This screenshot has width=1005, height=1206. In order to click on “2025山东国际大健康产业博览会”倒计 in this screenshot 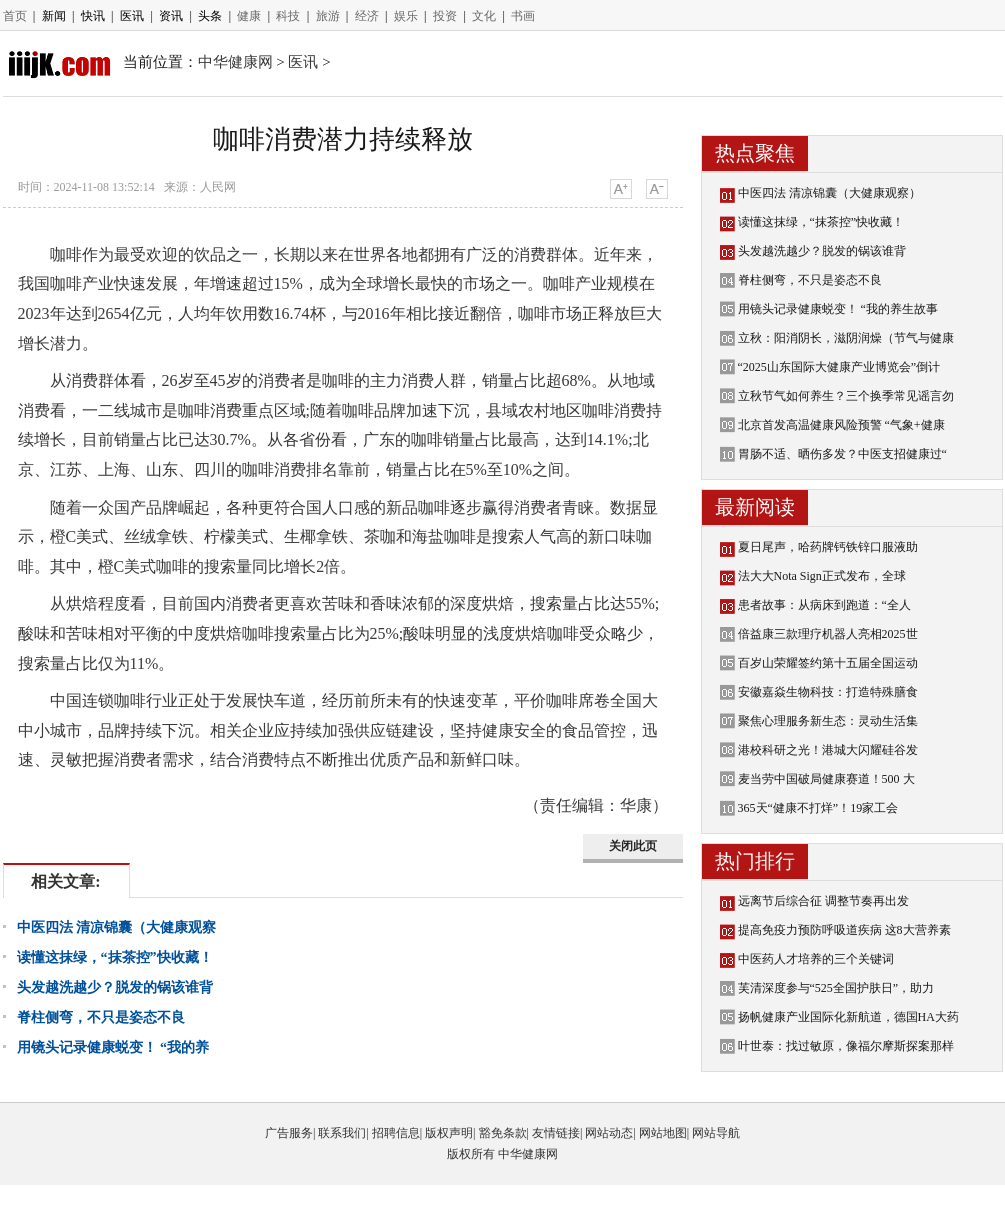, I will do `click(839, 367)`.